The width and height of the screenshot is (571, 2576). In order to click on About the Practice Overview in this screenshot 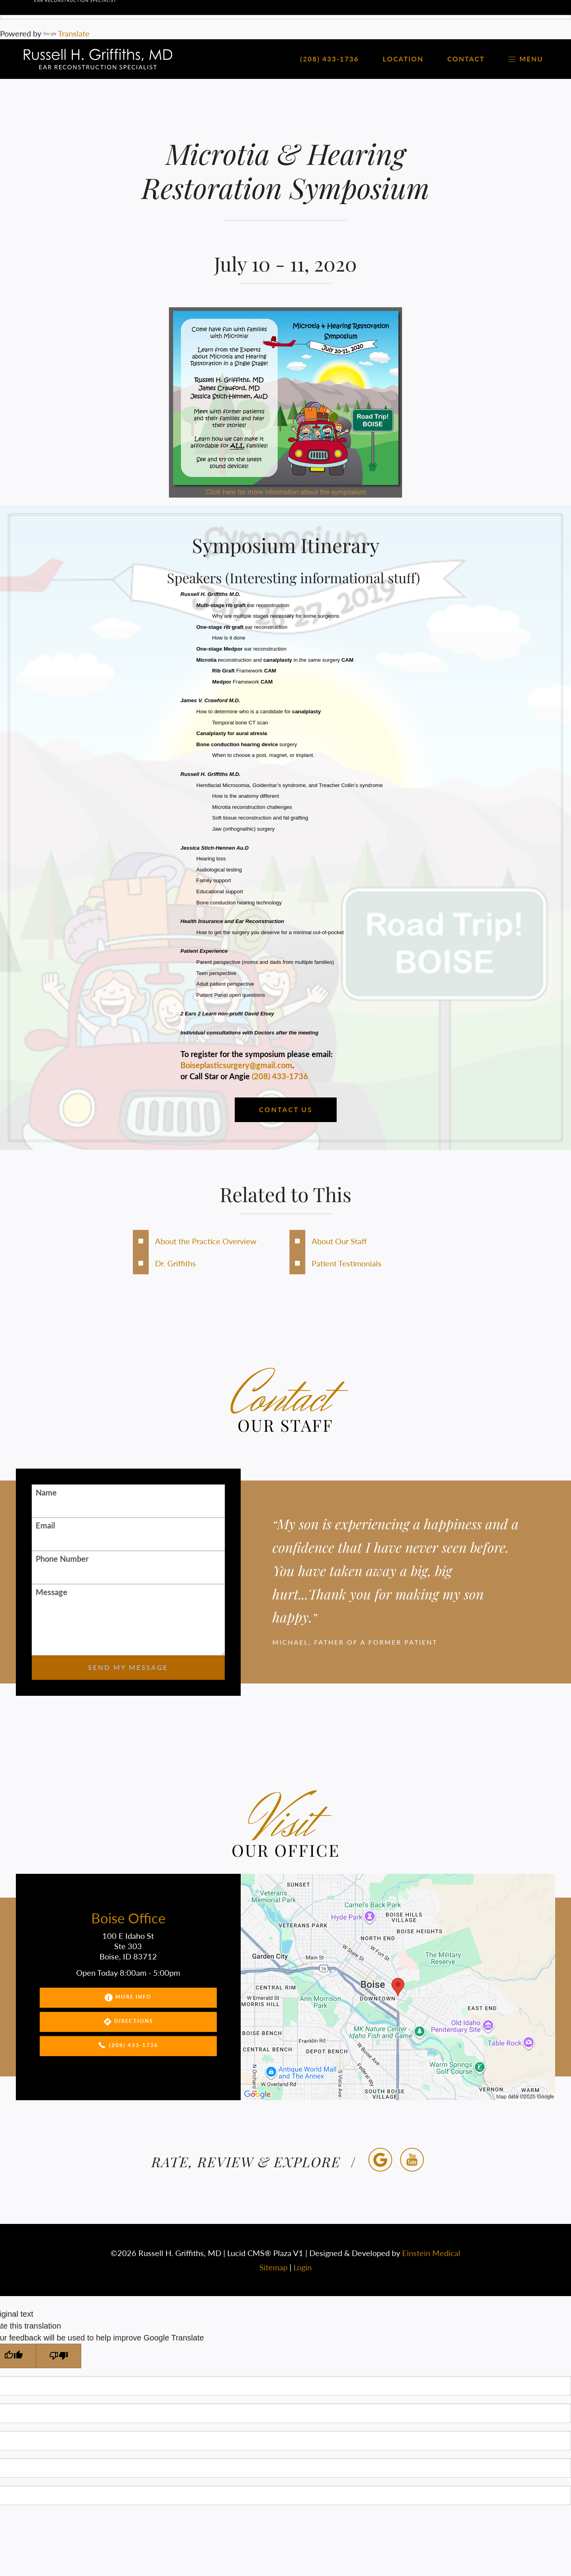, I will do `click(206, 1241)`.